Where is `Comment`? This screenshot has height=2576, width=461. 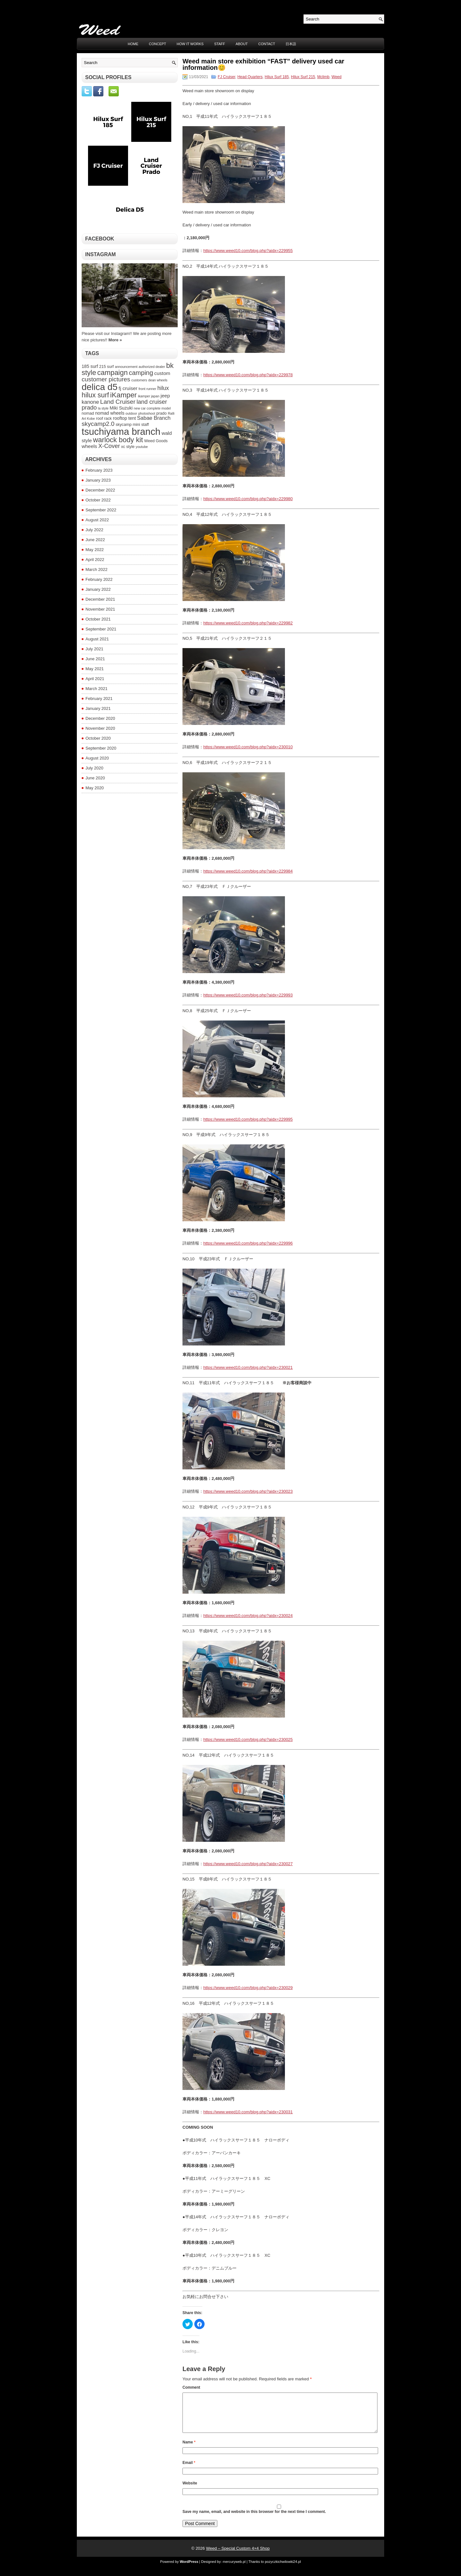 Comment is located at coordinates (191, 2387).